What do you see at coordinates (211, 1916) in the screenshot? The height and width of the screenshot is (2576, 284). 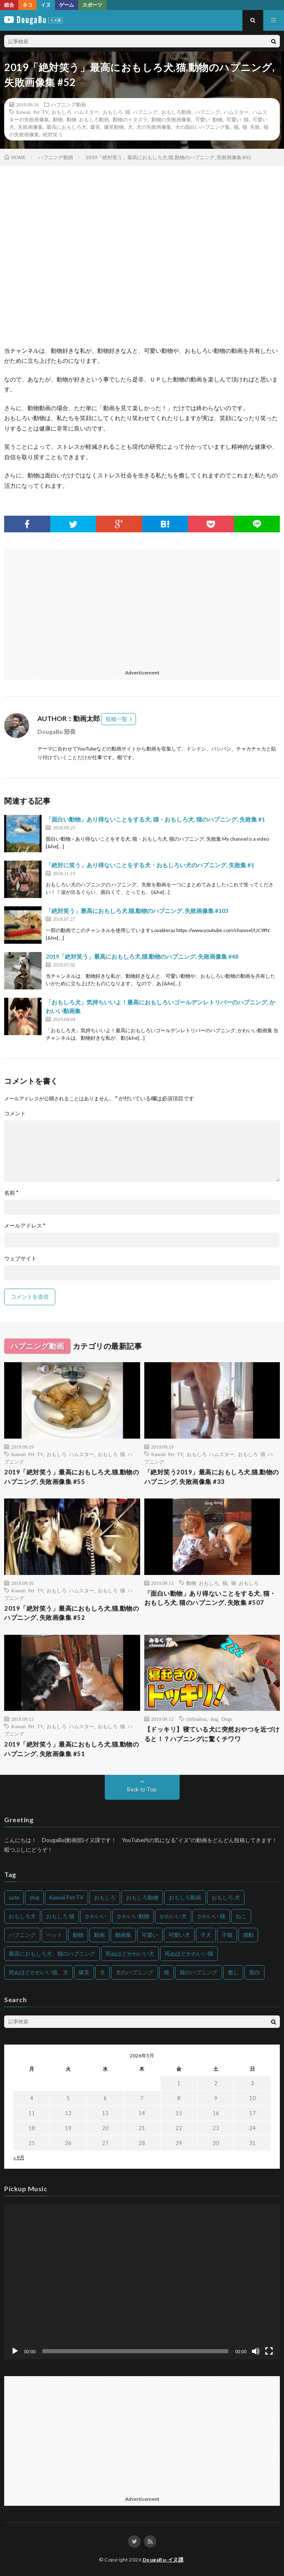 I see `かわいい 猫 [かわいい 猫 (245個の項目)]` at bounding box center [211, 1916].